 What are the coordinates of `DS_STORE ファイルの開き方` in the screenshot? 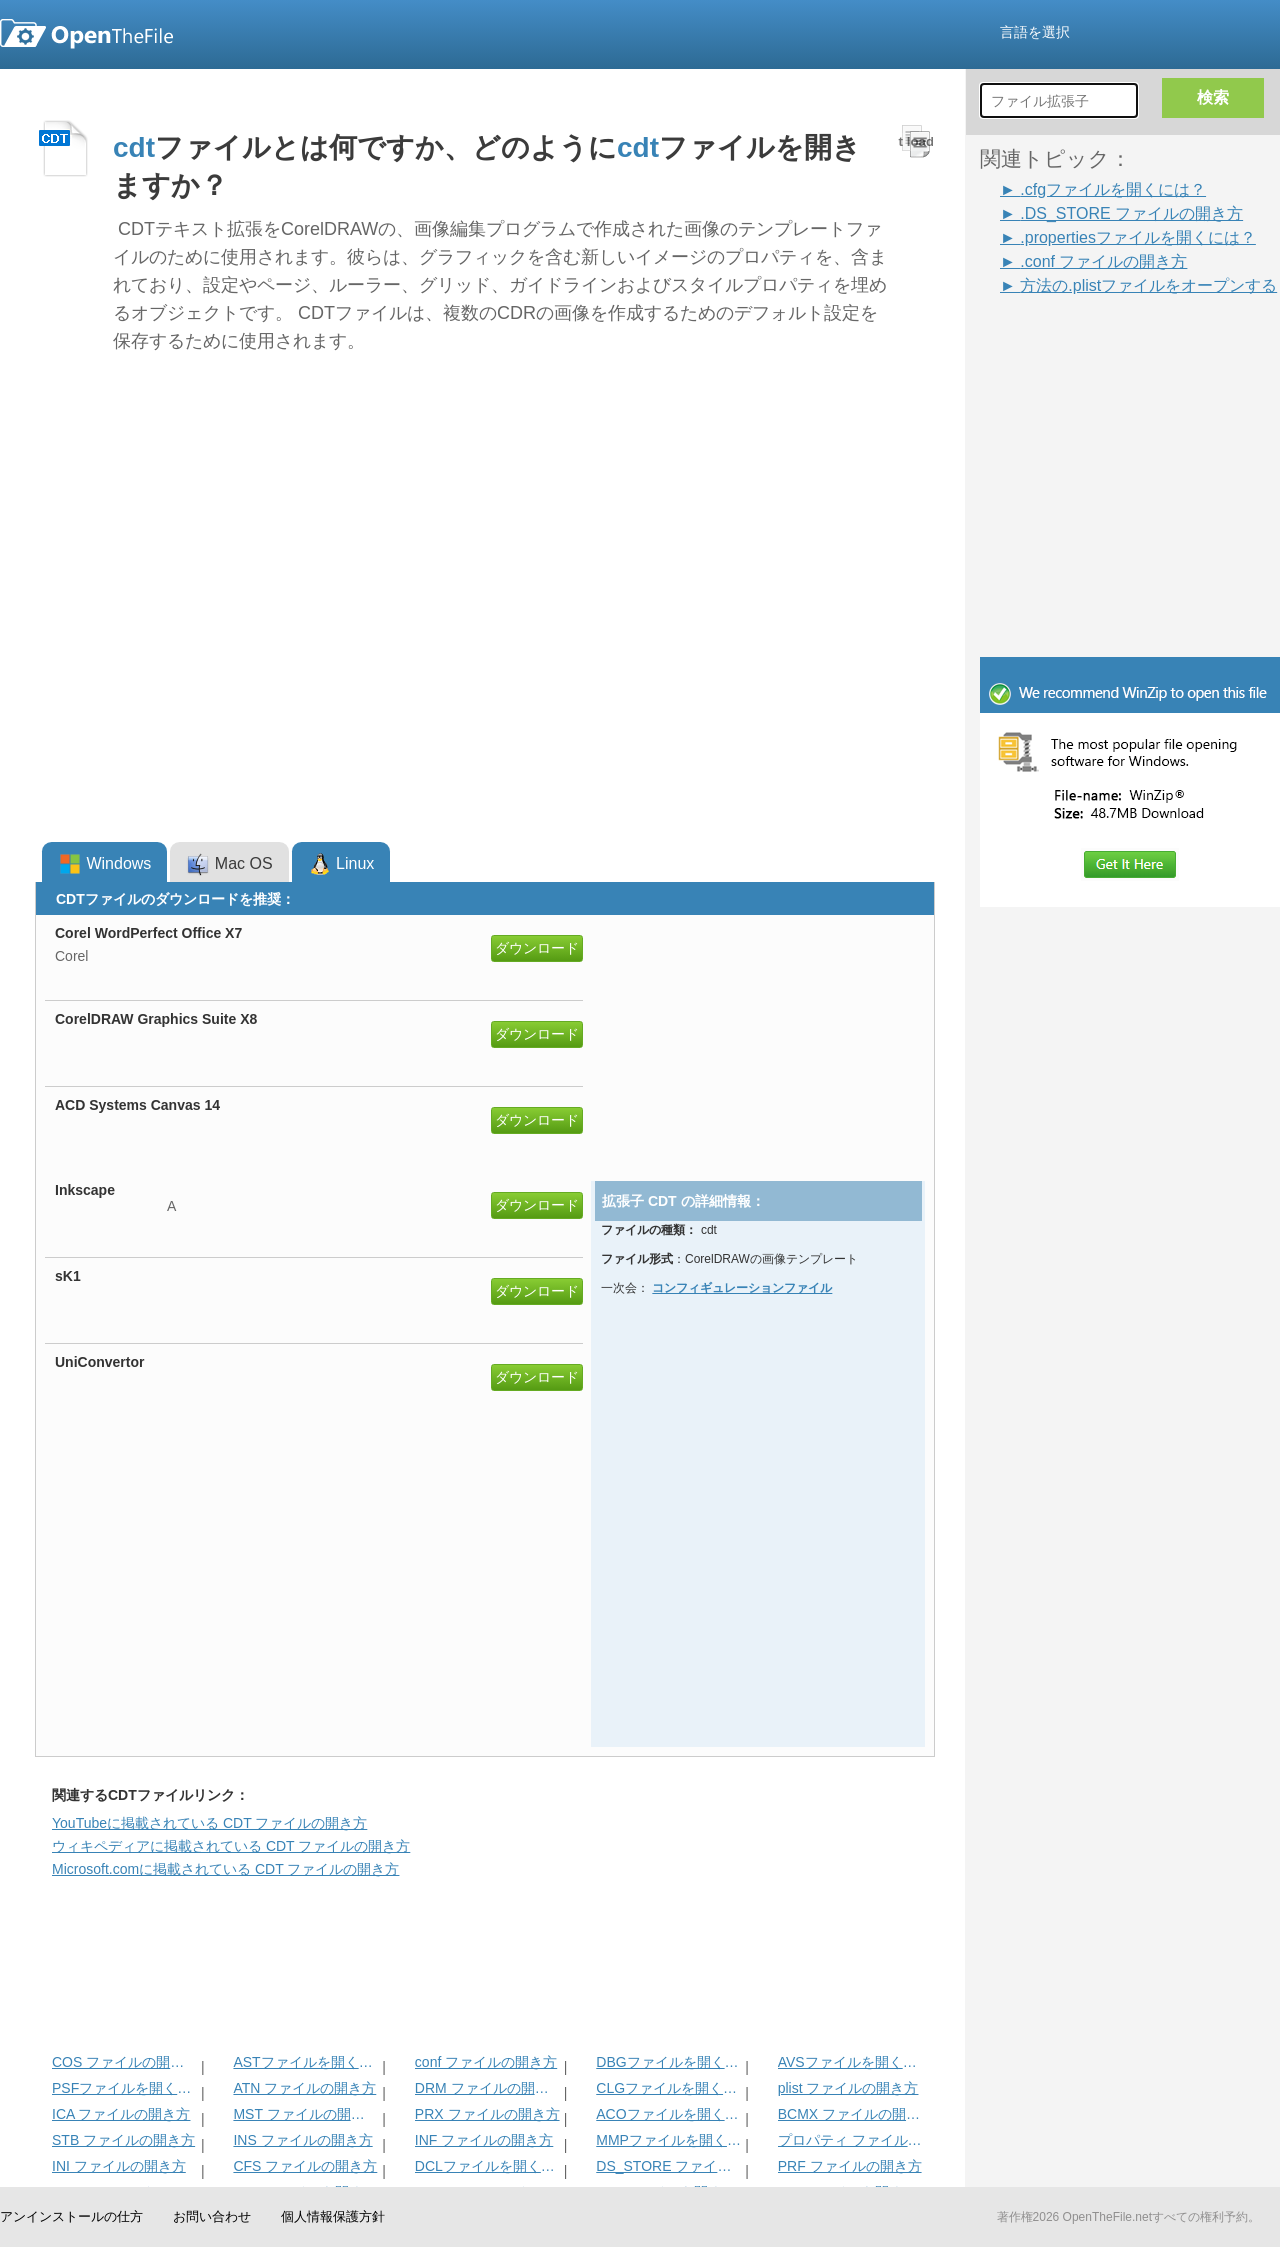 It's located at (668, 2166).